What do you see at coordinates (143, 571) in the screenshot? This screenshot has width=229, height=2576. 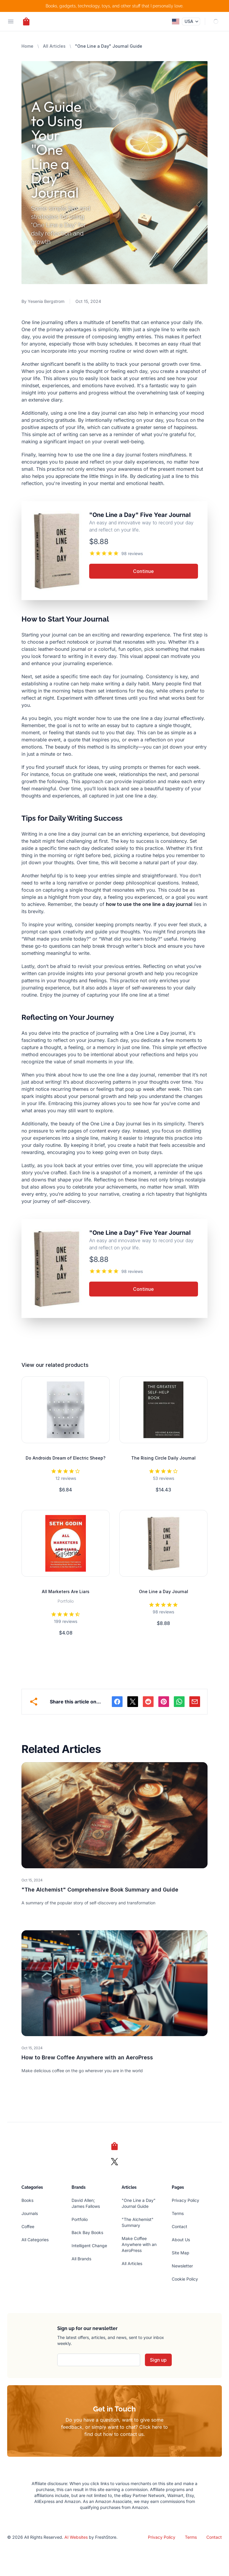 I see `Continue` at bounding box center [143, 571].